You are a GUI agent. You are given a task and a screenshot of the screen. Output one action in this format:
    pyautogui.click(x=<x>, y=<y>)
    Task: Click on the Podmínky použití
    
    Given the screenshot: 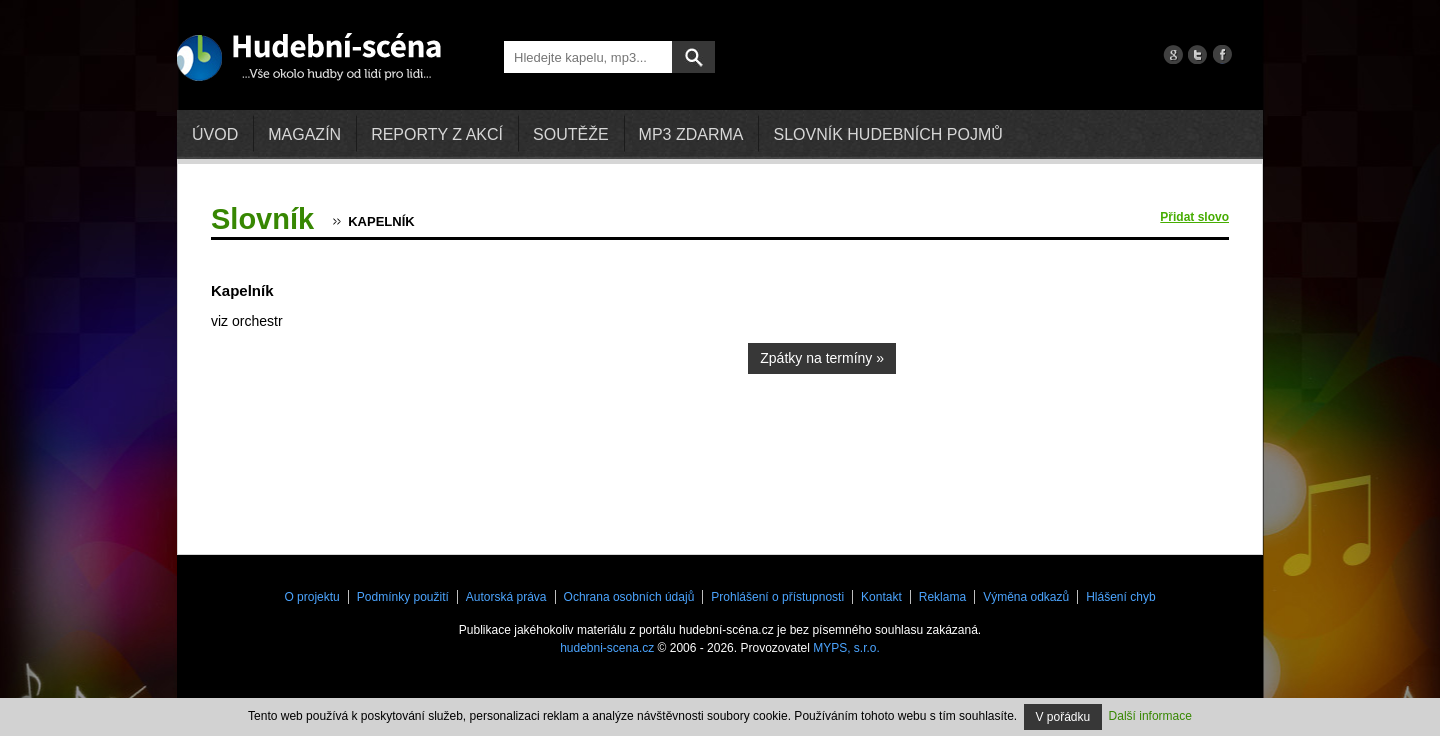 What is the action you would take?
    pyautogui.click(x=403, y=597)
    